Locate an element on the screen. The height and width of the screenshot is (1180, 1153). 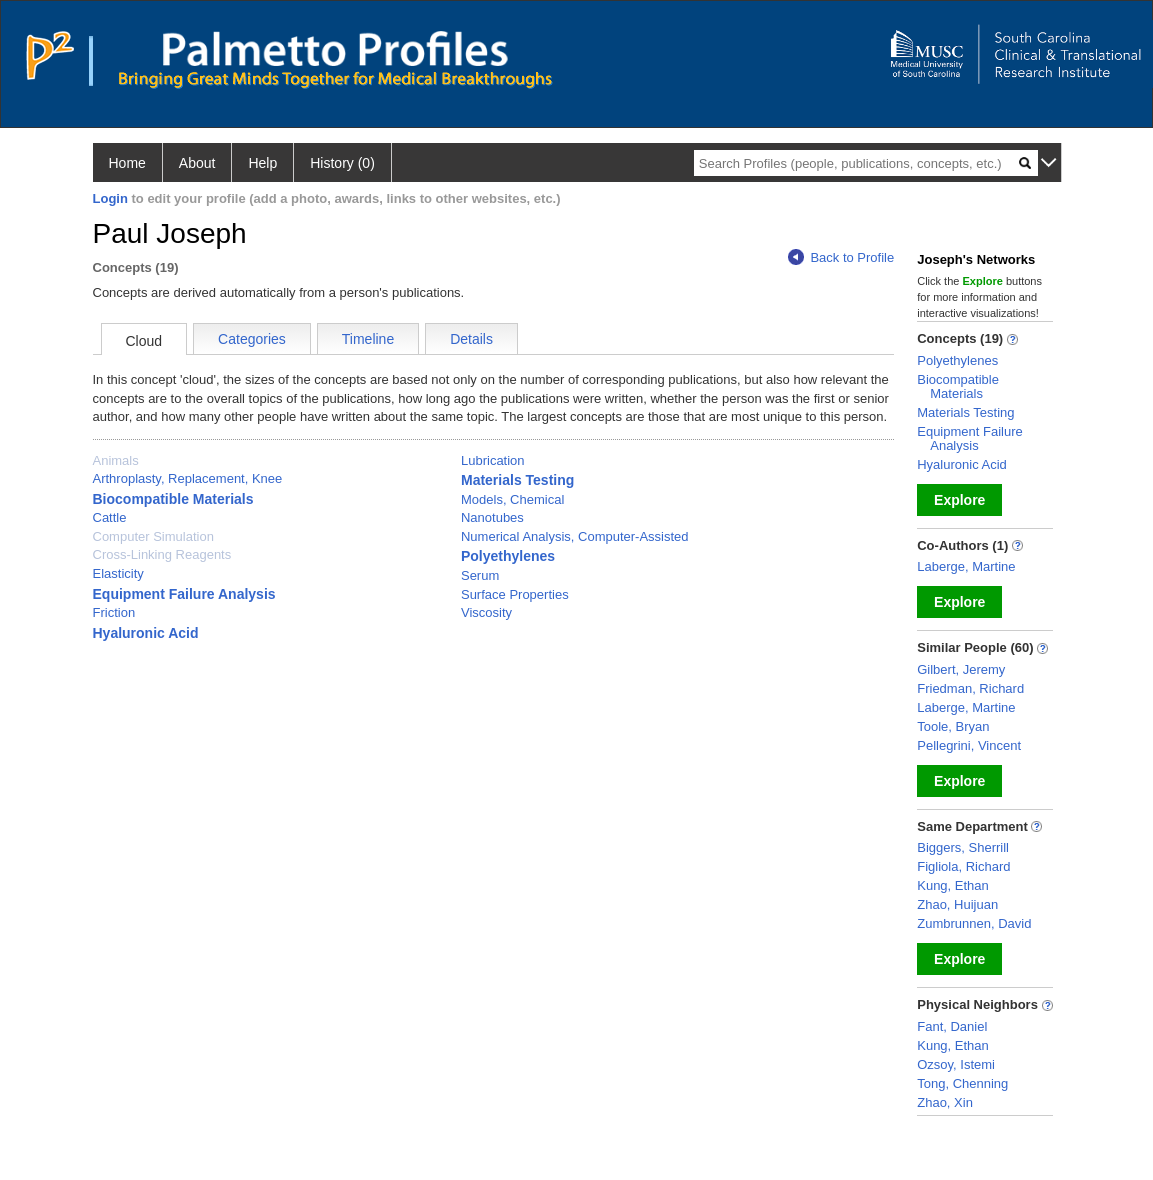
Zhao, Huijuan is located at coordinates (957, 904).